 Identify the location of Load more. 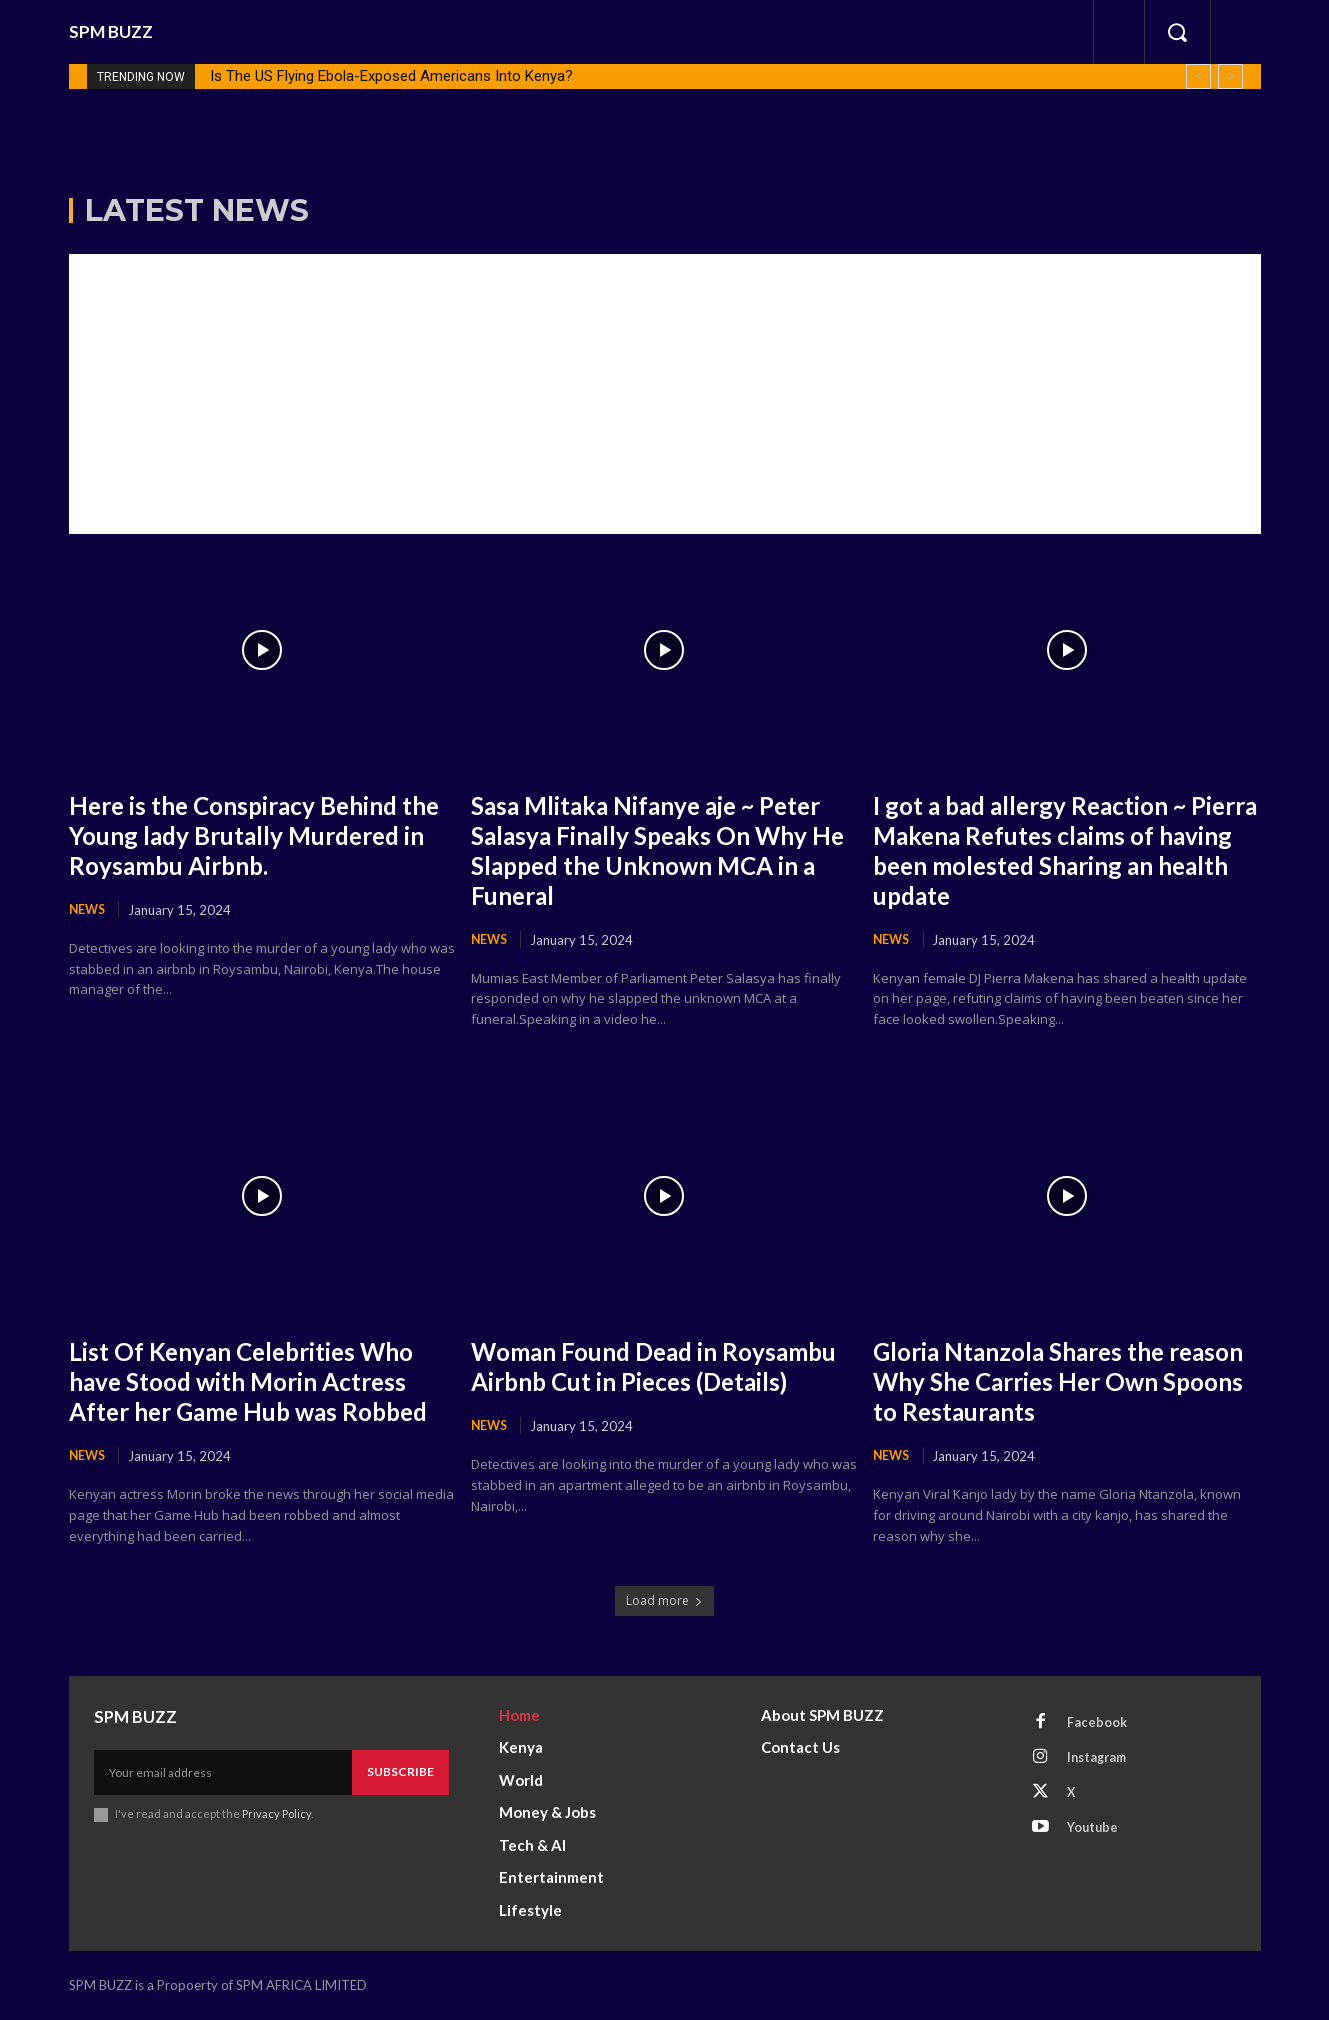
(664, 1602).